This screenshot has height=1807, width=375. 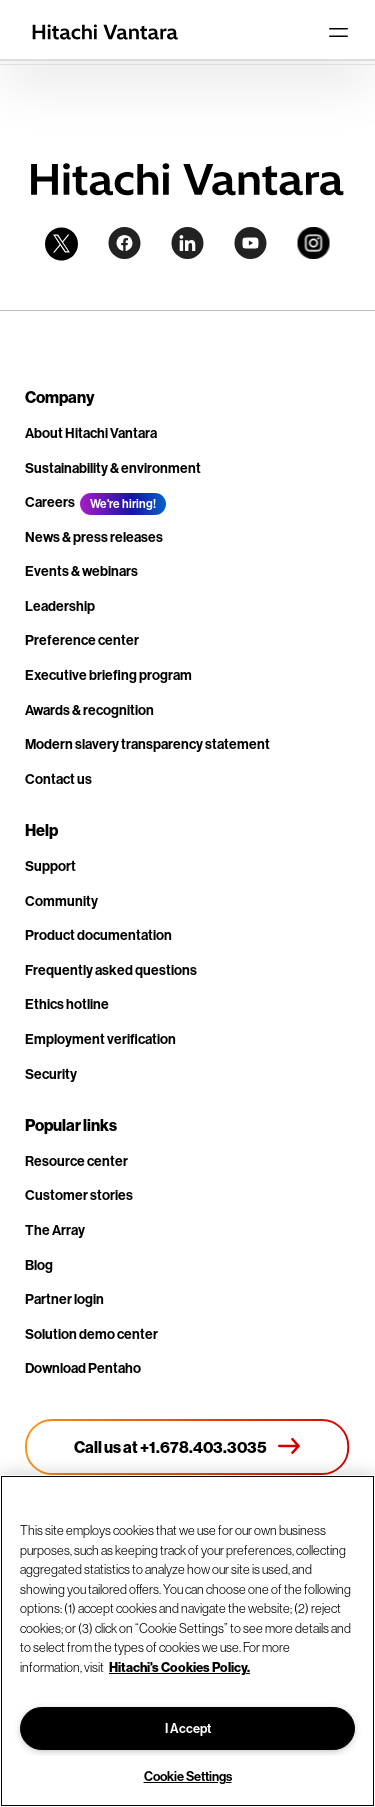 I want to click on Security, so click(x=51, y=1074).